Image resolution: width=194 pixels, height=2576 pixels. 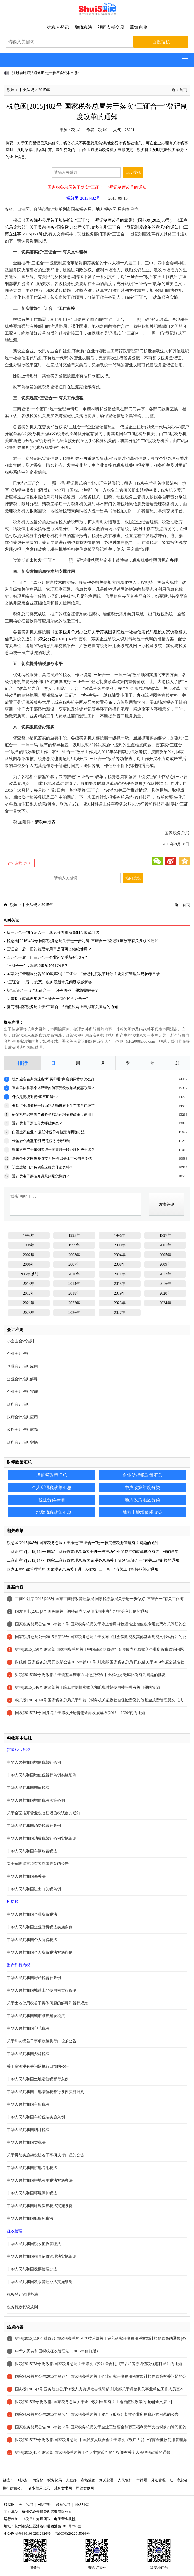 What do you see at coordinates (12, 1902) in the screenshot?
I see `所得税` at bounding box center [12, 1902].